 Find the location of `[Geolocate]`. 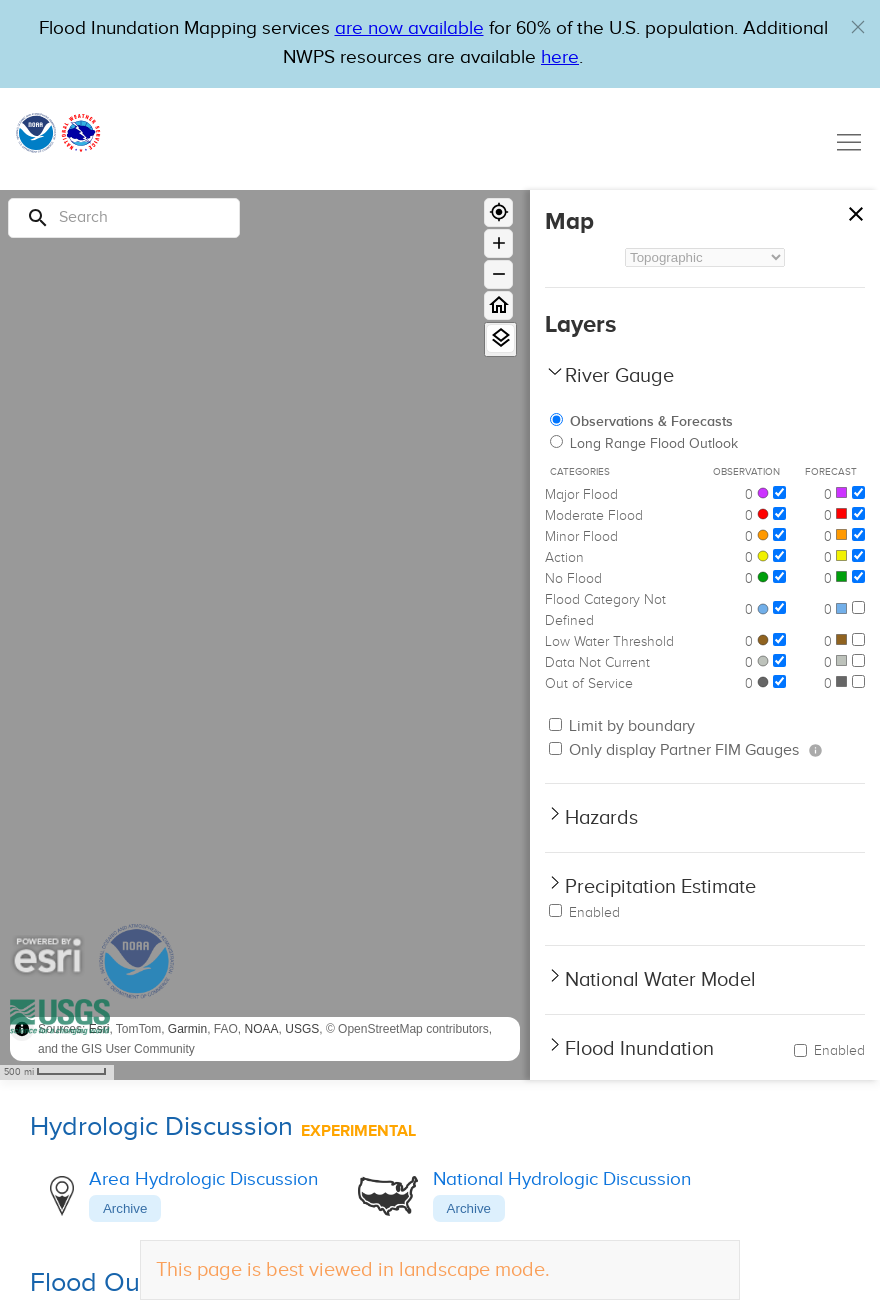

[Geolocate] is located at coordinates (498, 212).